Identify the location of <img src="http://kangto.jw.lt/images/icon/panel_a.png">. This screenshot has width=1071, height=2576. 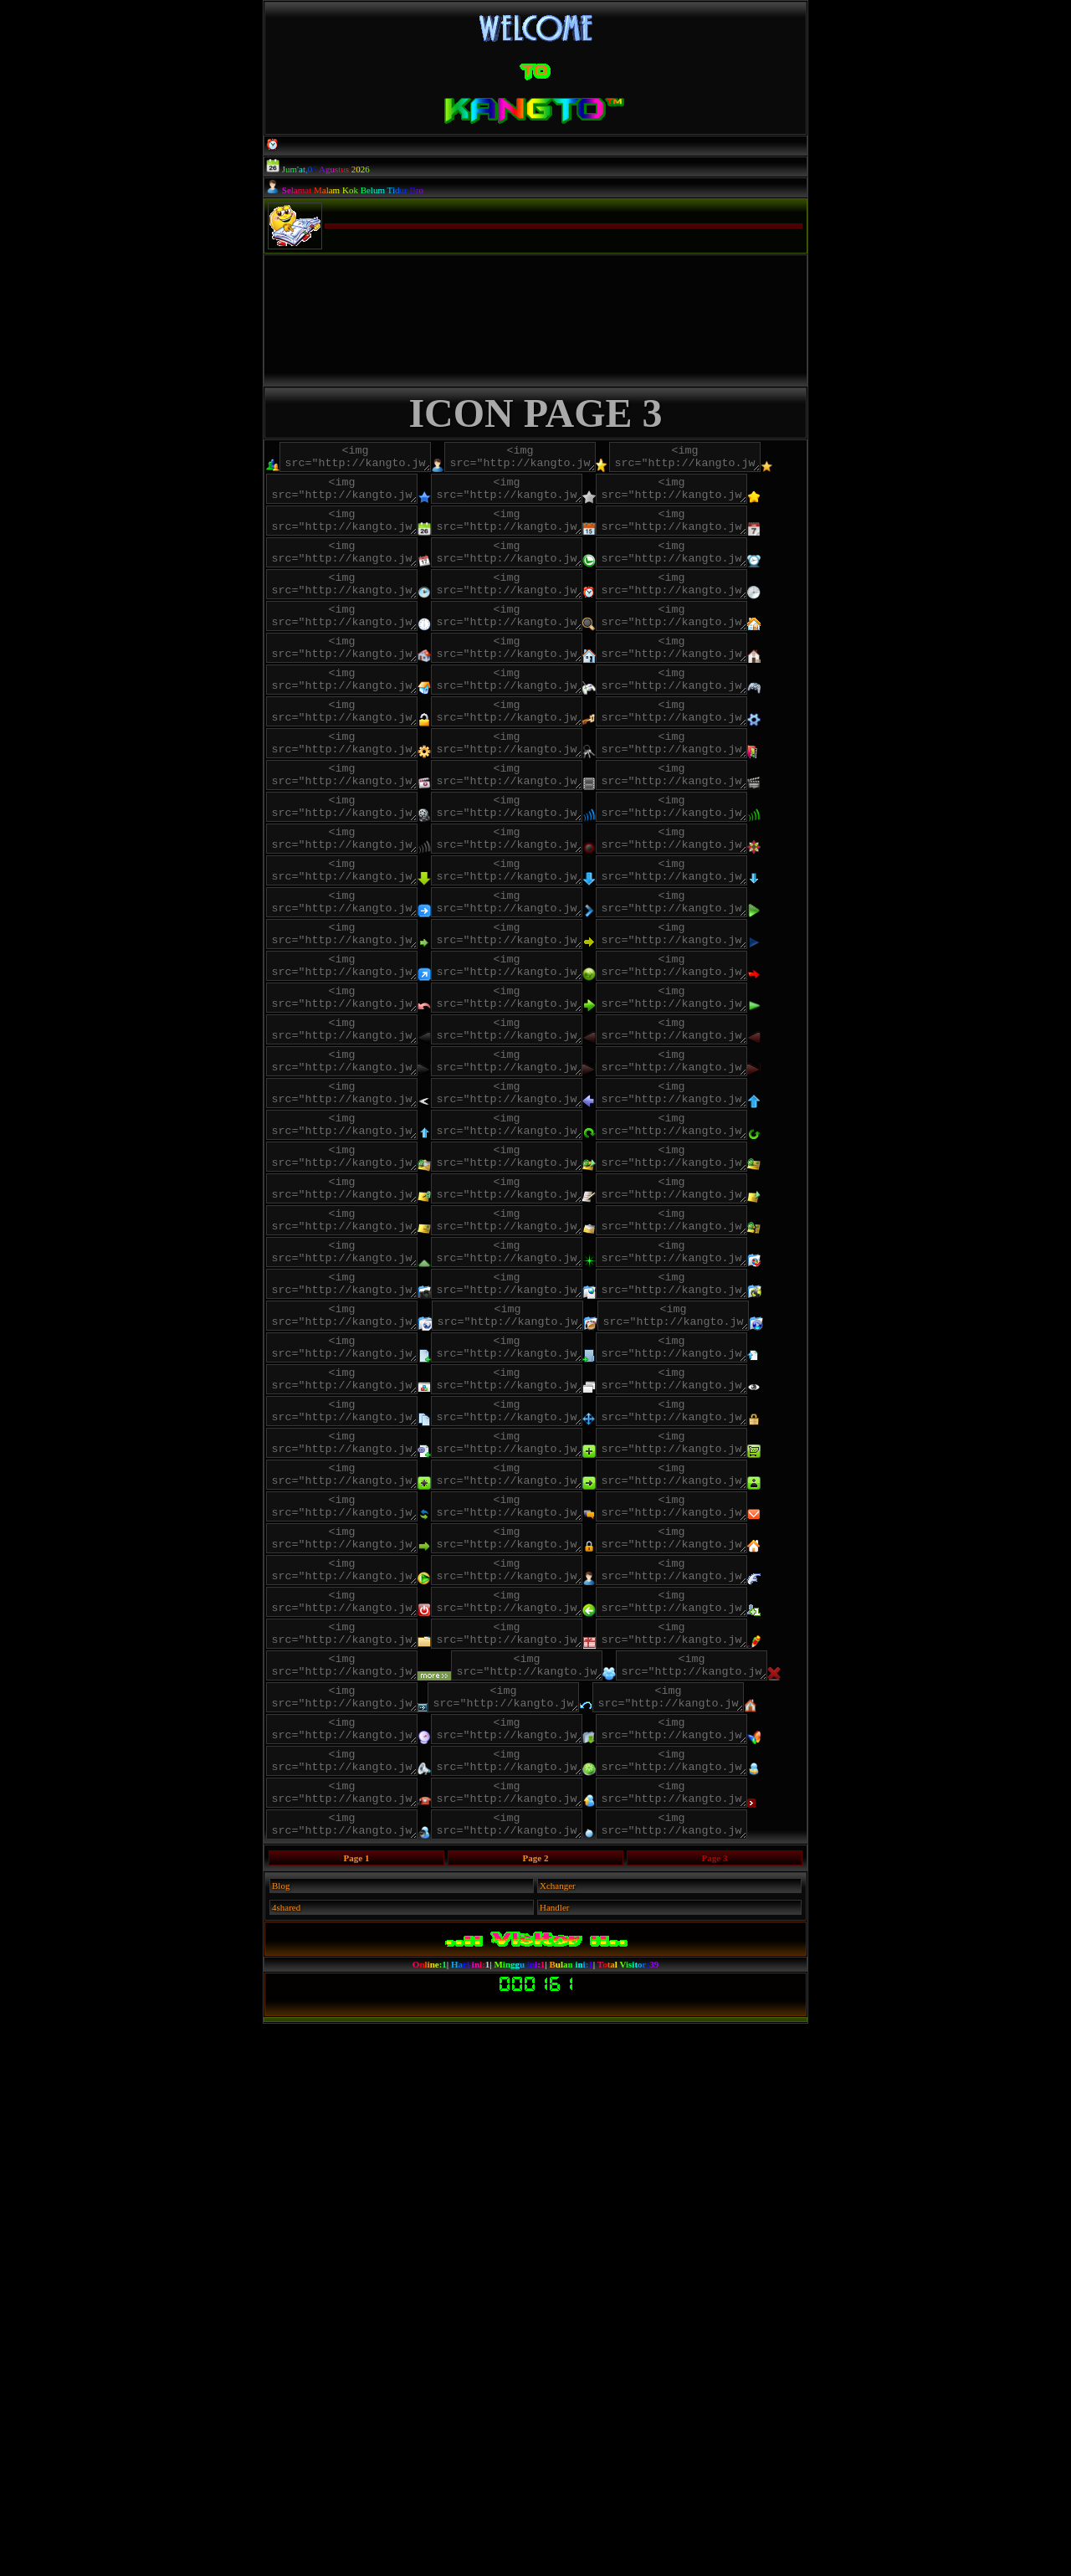
(713, 1969).